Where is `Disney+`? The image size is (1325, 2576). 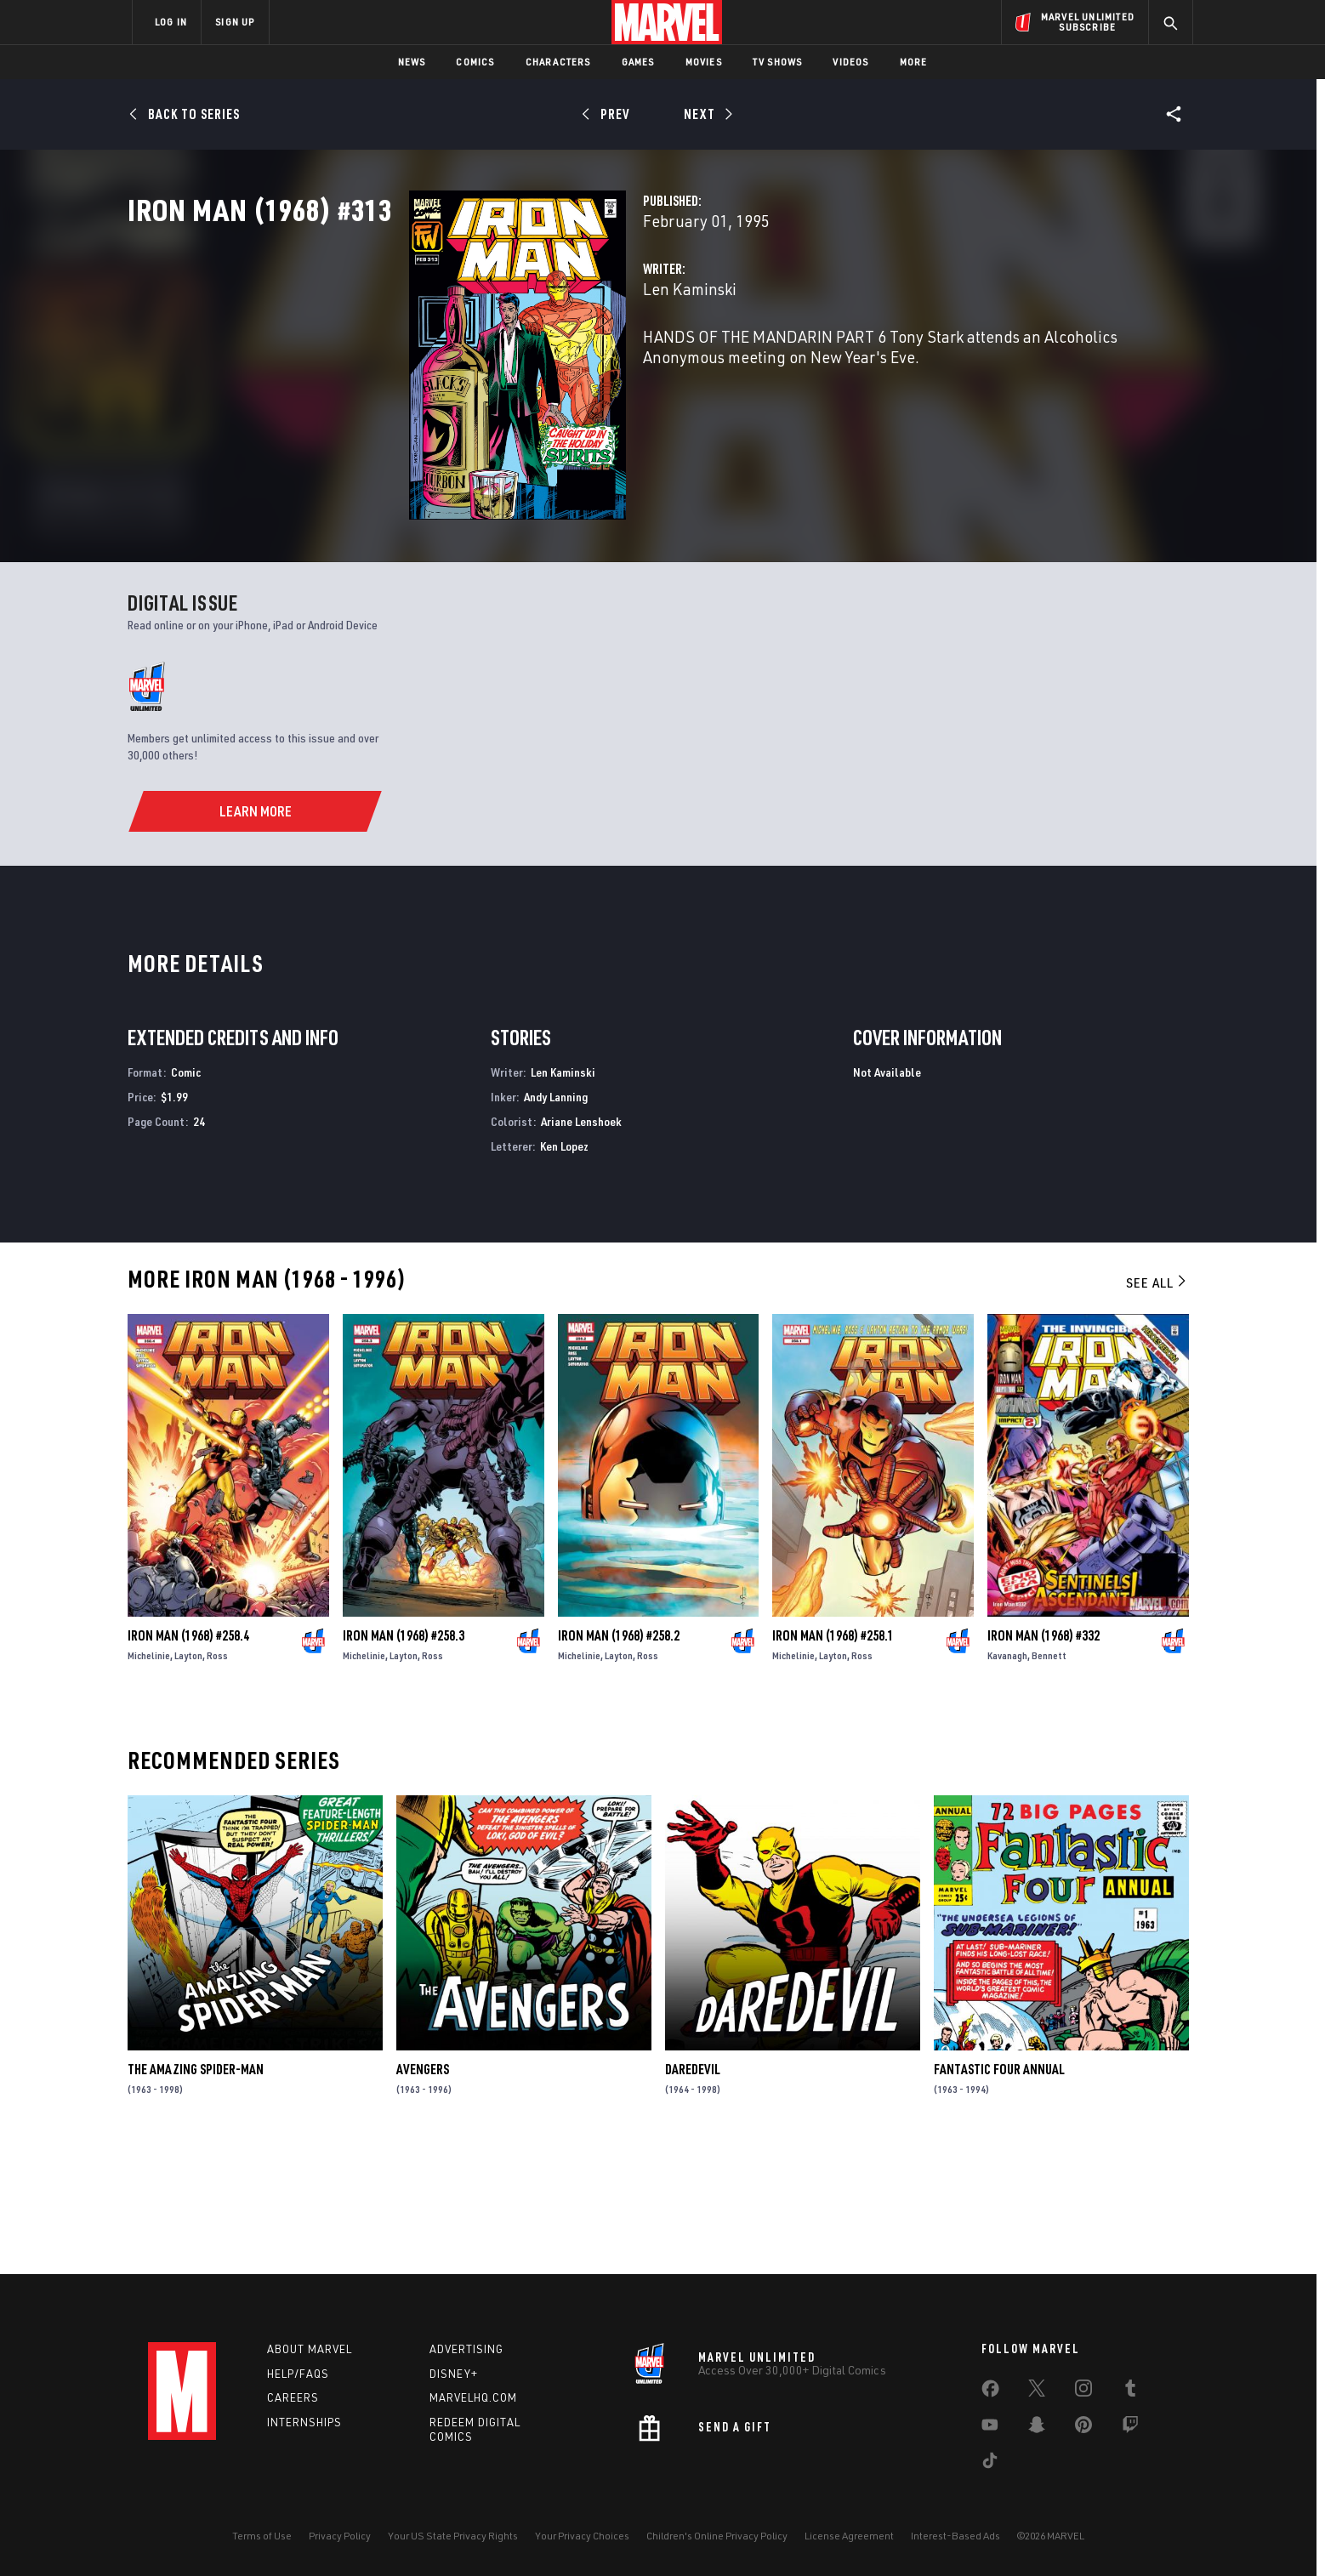 Disney+ is located at coordinates (453, 2373).